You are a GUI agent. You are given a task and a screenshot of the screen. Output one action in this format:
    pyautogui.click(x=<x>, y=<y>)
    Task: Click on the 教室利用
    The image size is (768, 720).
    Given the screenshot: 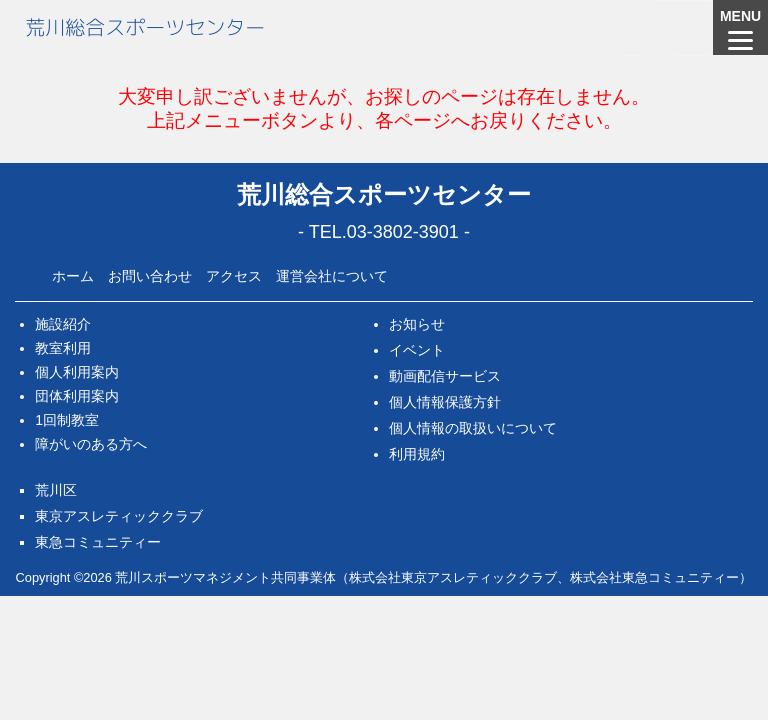 What is the action you would take?
    pyautogui.click(x=63, y=348)
    